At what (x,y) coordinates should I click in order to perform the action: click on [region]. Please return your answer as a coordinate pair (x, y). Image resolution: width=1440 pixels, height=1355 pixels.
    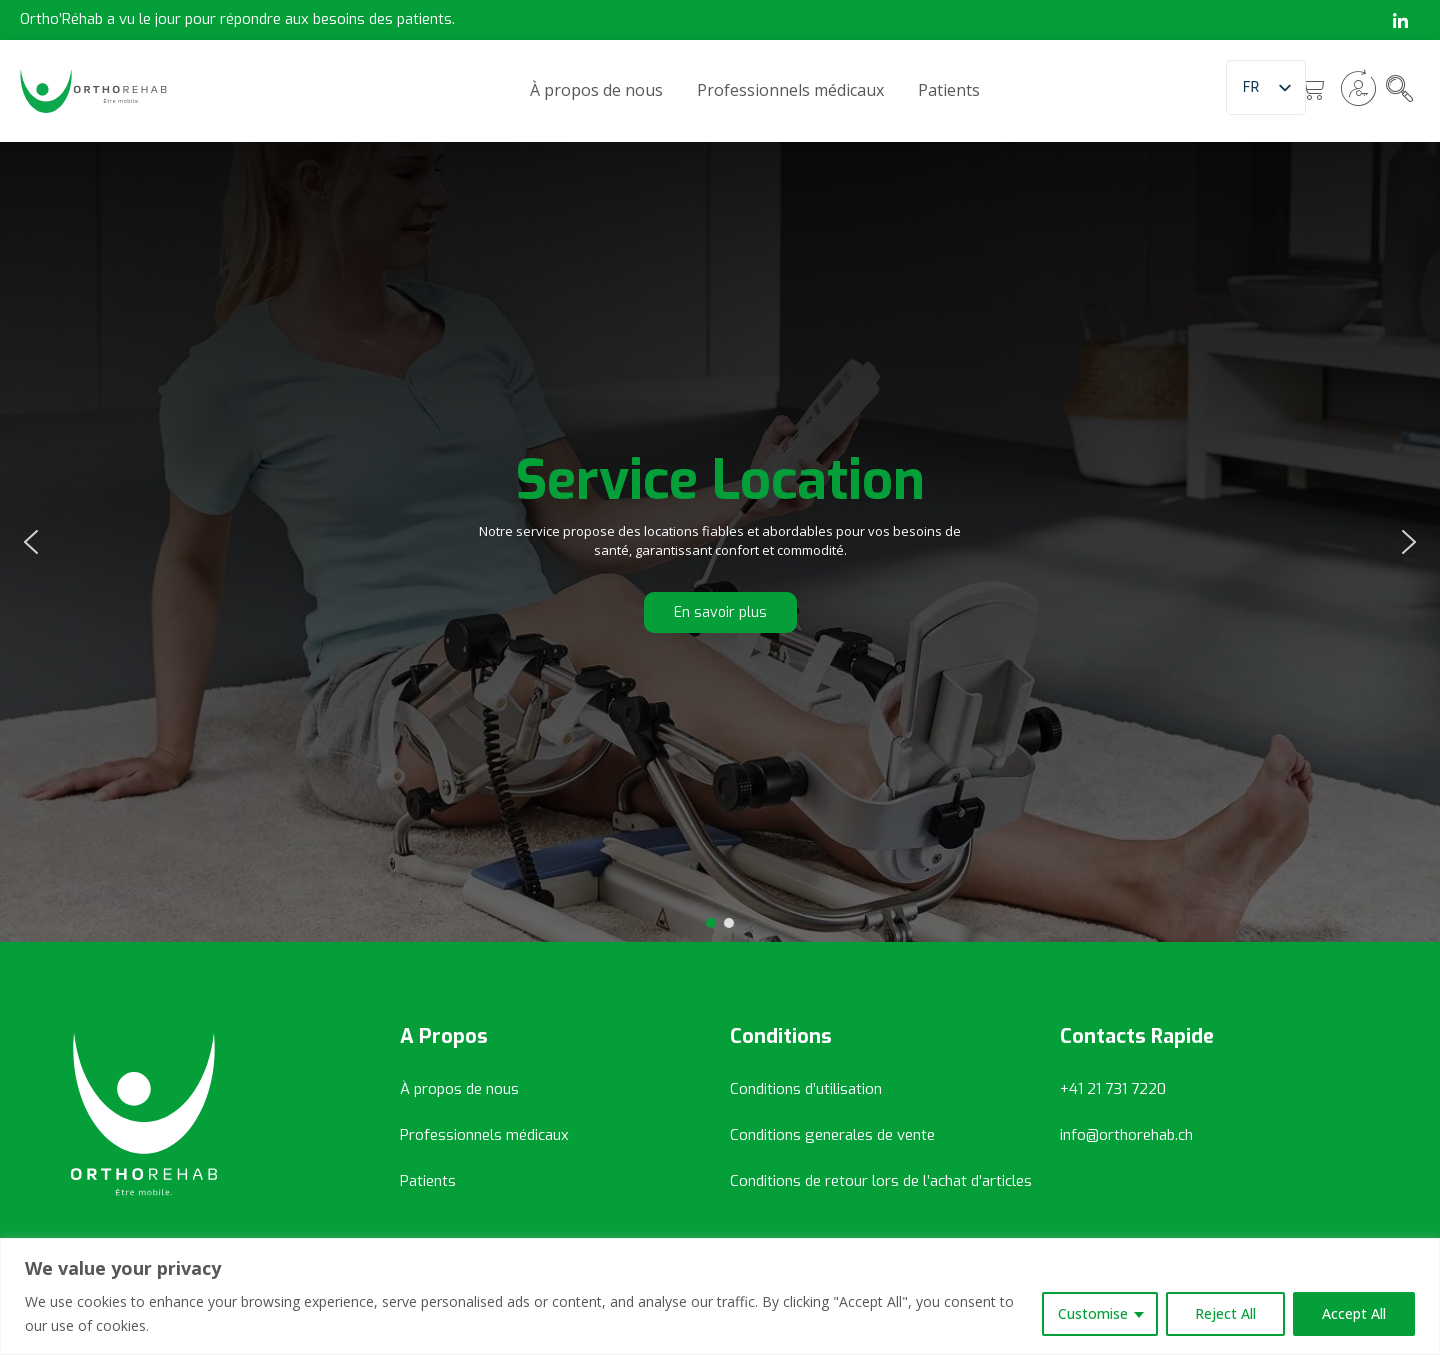
    Looking at the image, I should click on (720, 1296).